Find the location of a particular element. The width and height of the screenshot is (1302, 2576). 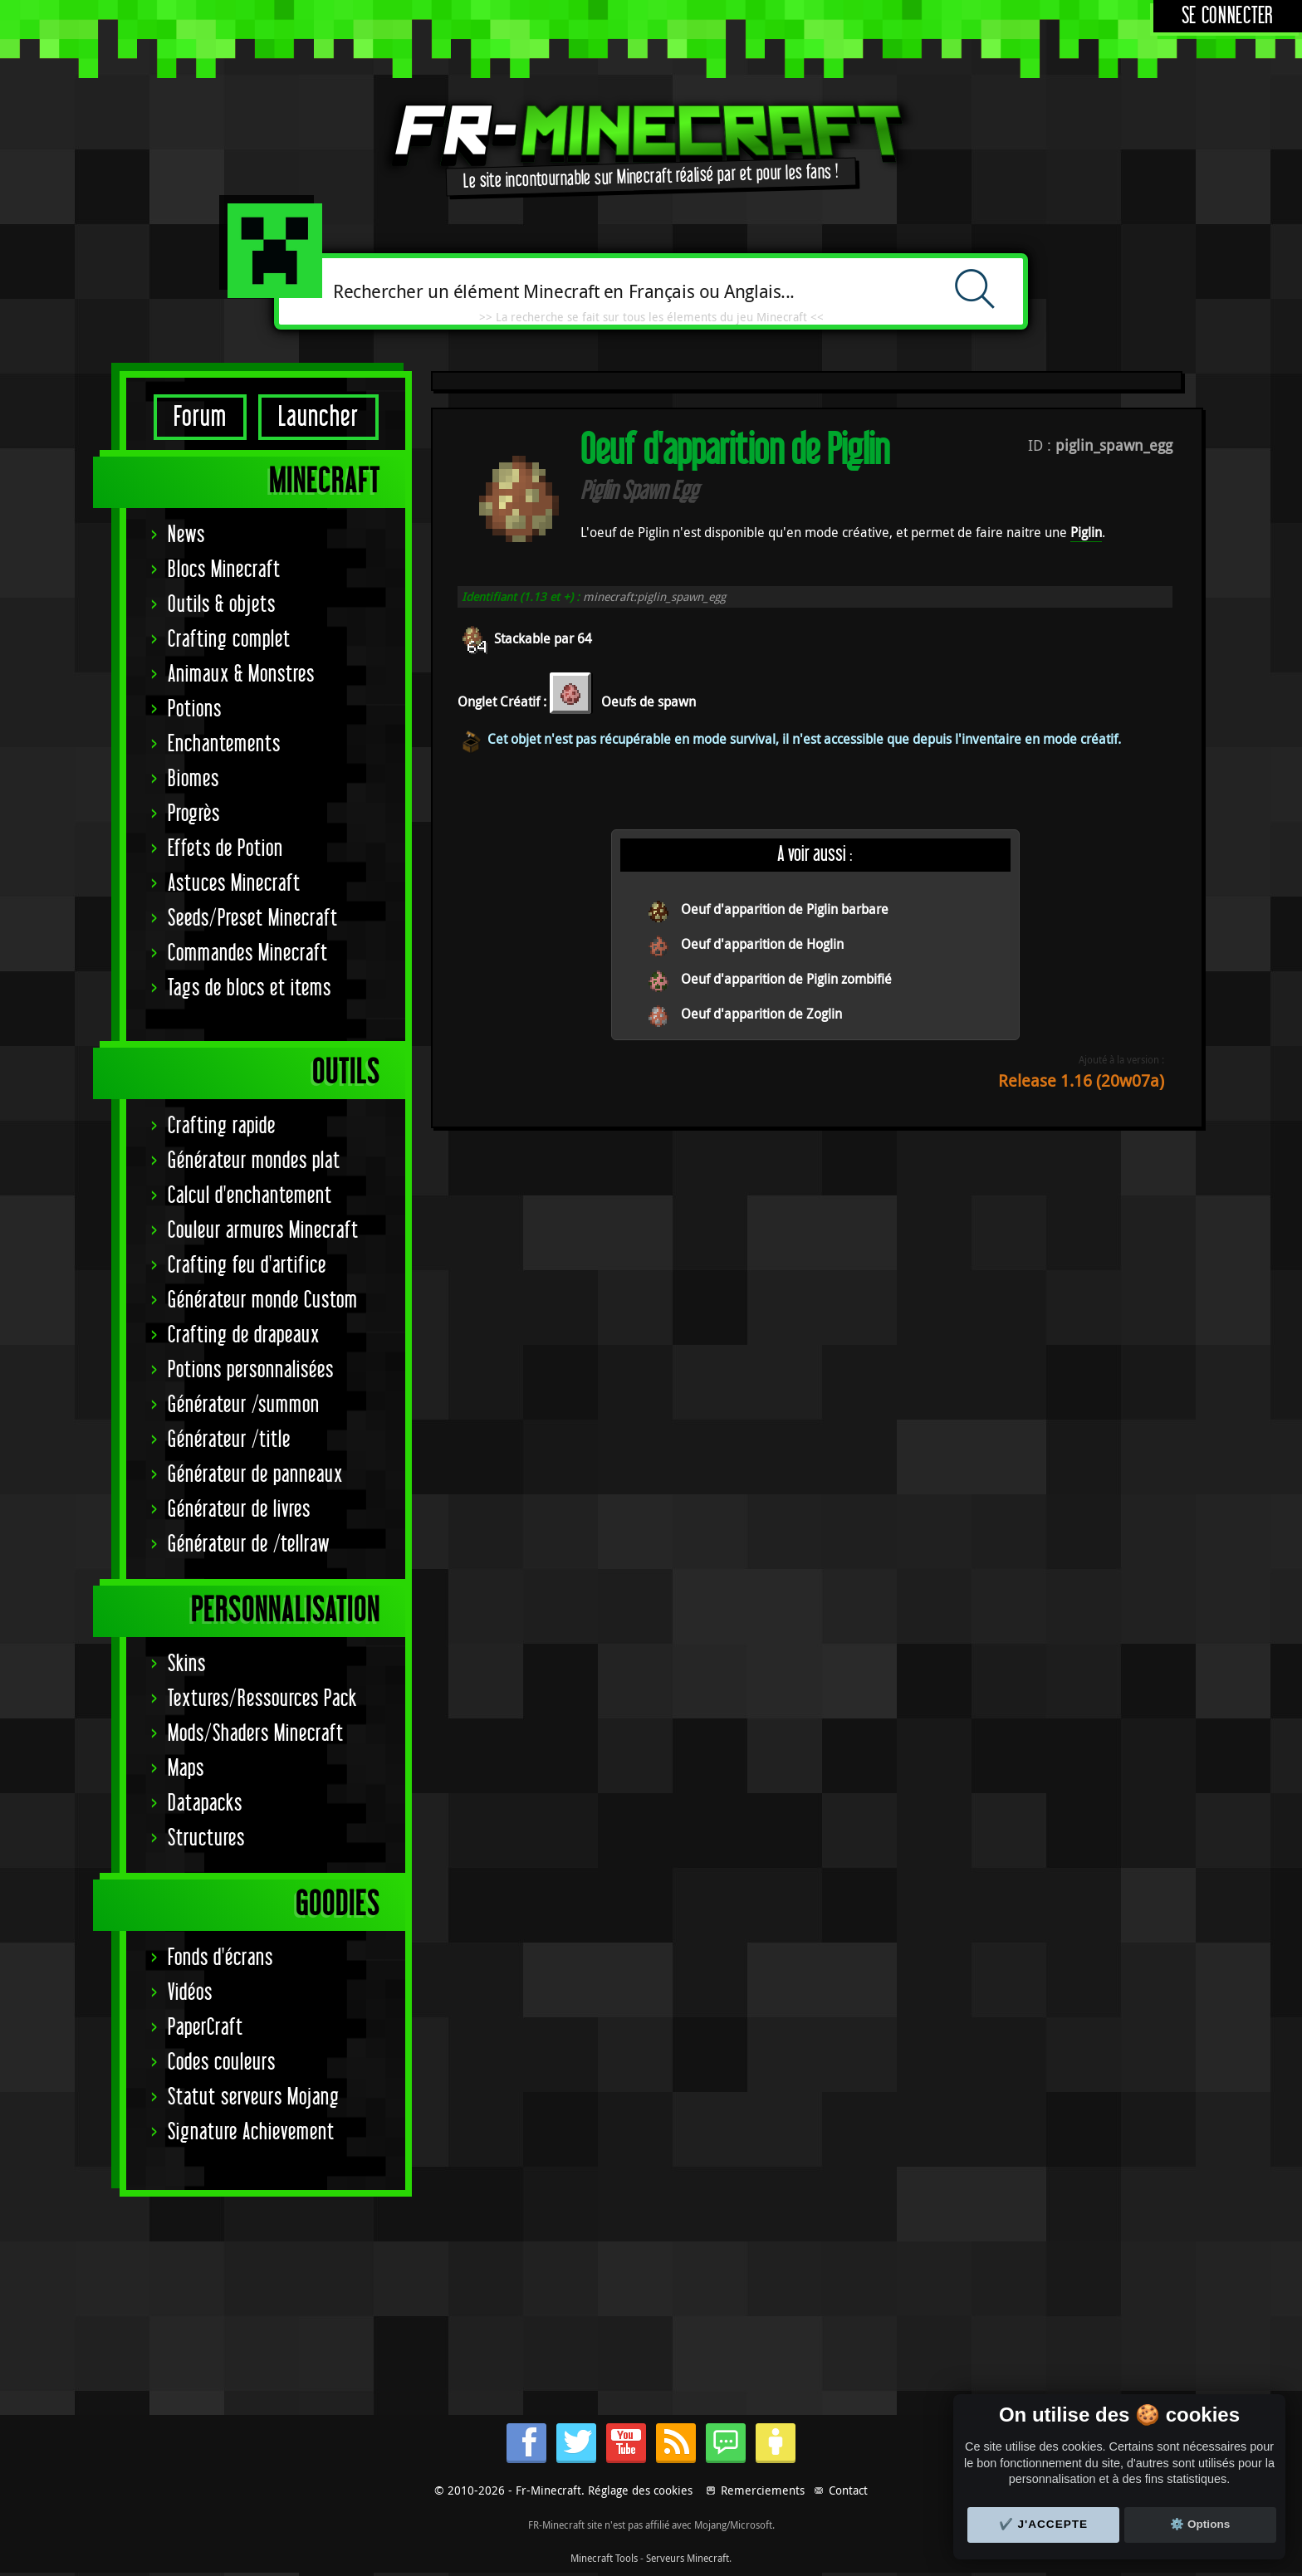

Minecraft Tools is located at coordinates (604, 2557).